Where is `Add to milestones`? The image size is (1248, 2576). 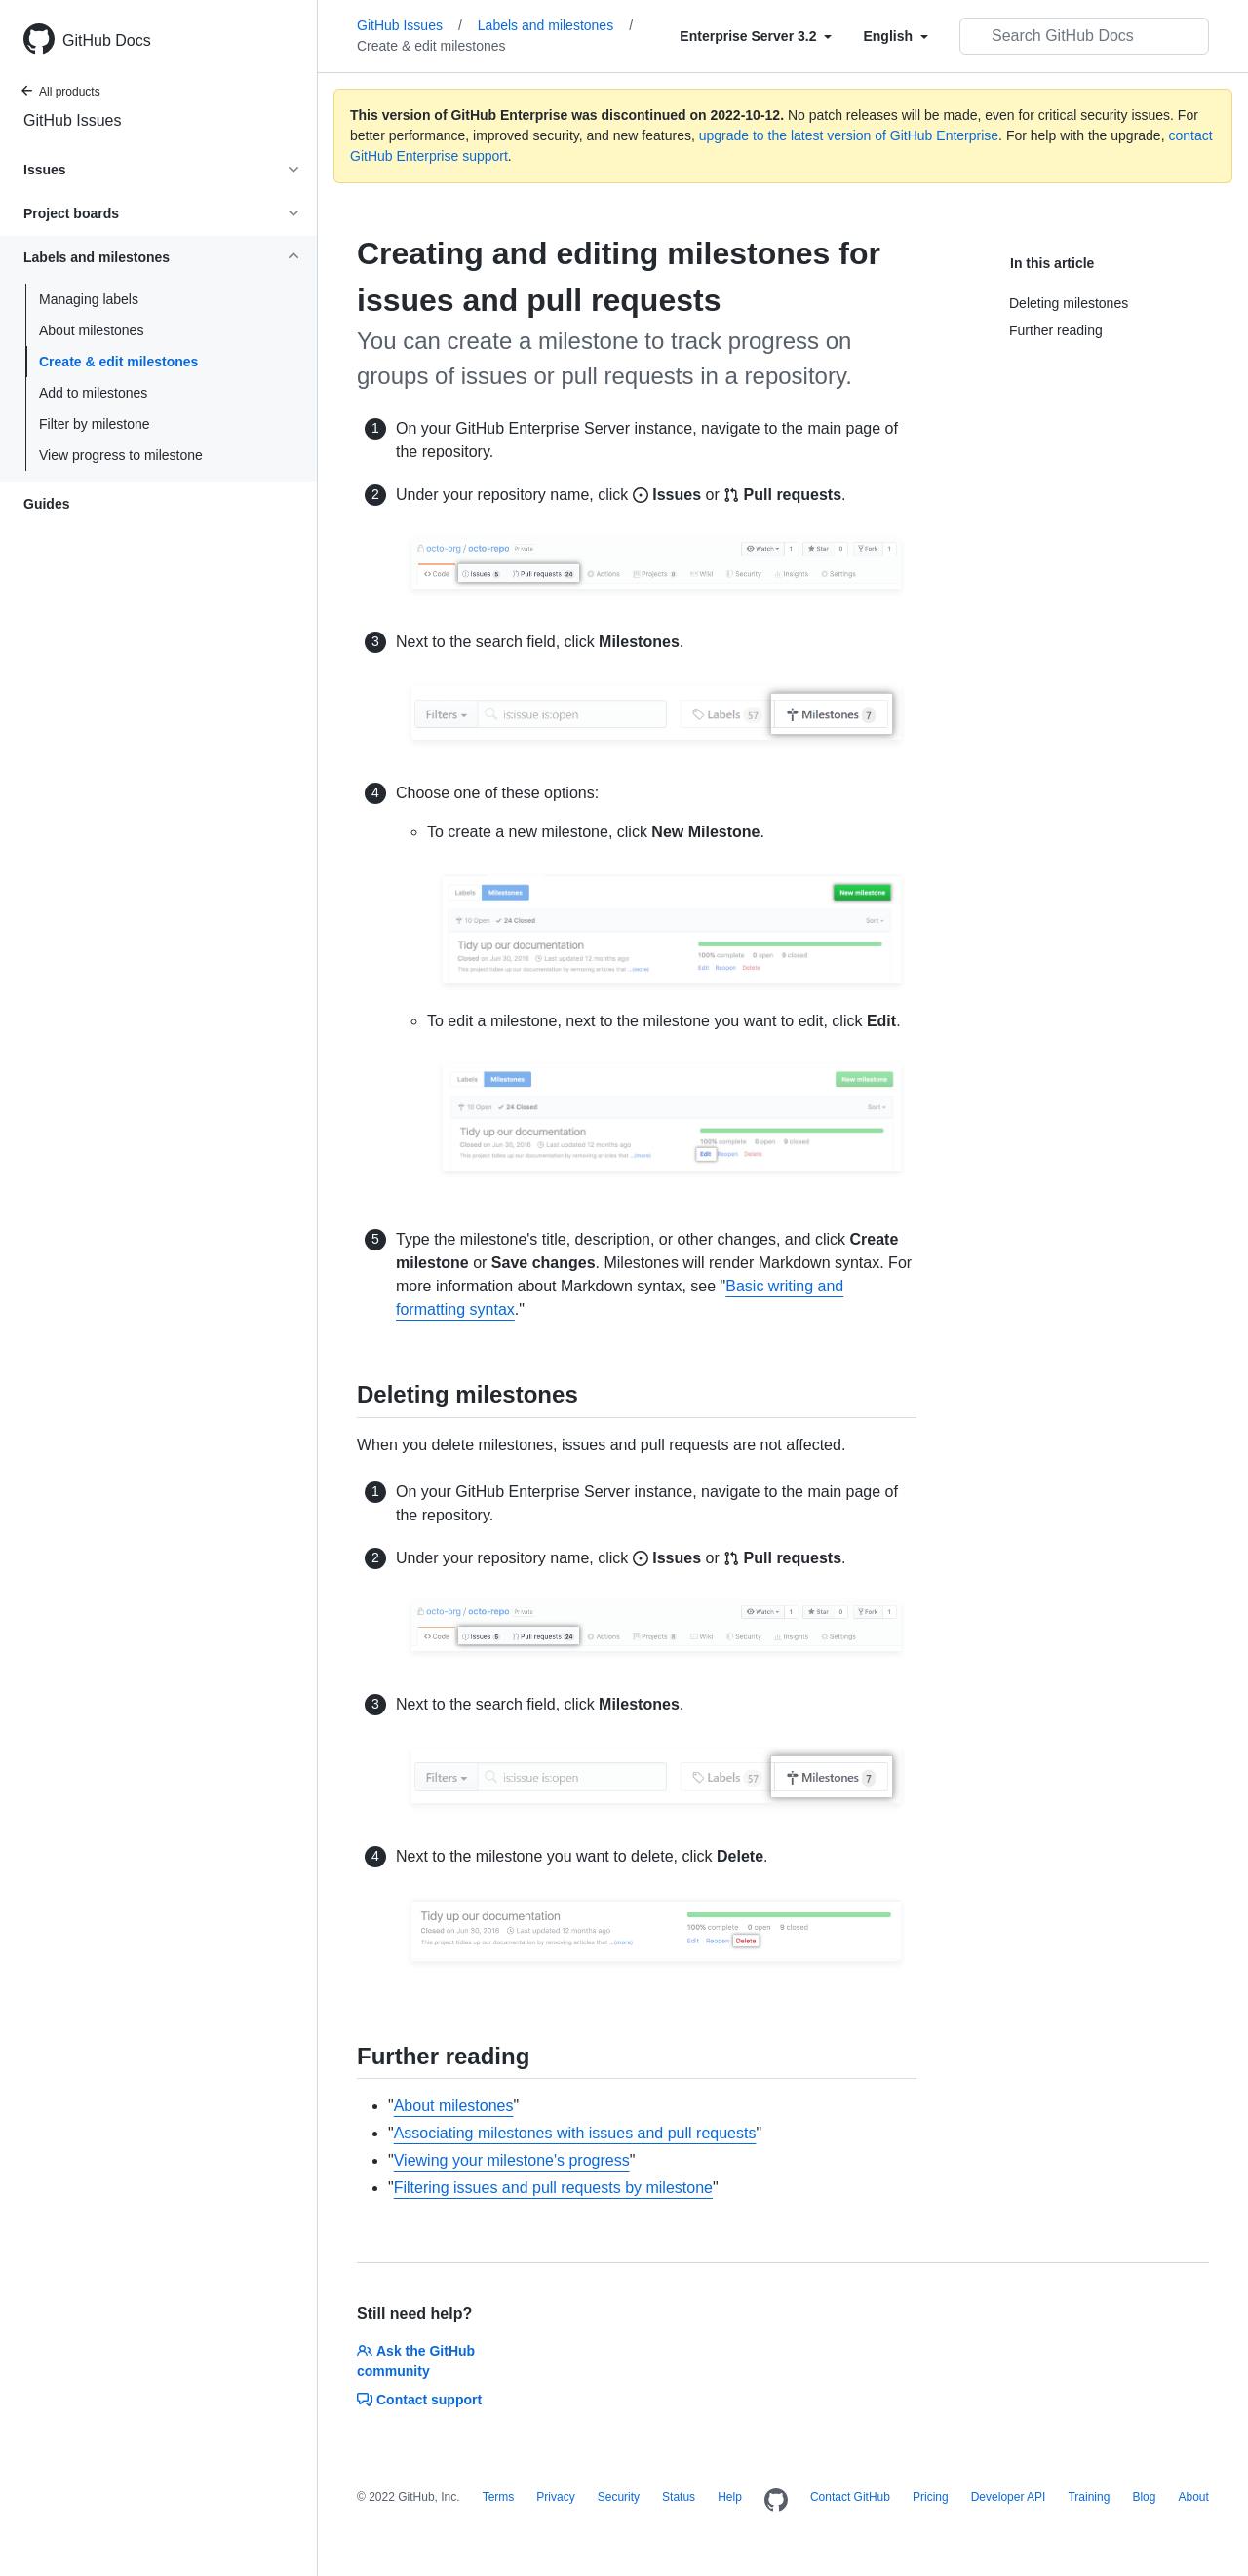 Add to milestones is located at coordinates (93, 393).